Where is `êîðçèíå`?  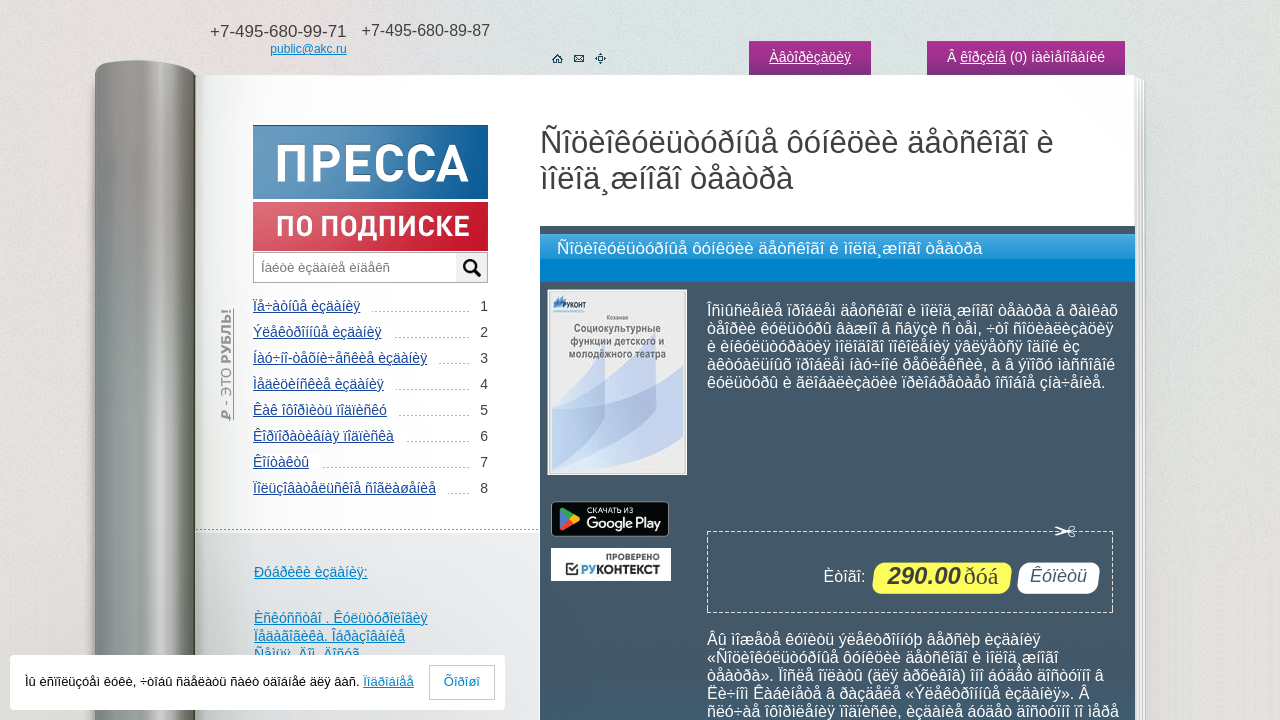
êîðçèíå is located at coordinates (983, 57).